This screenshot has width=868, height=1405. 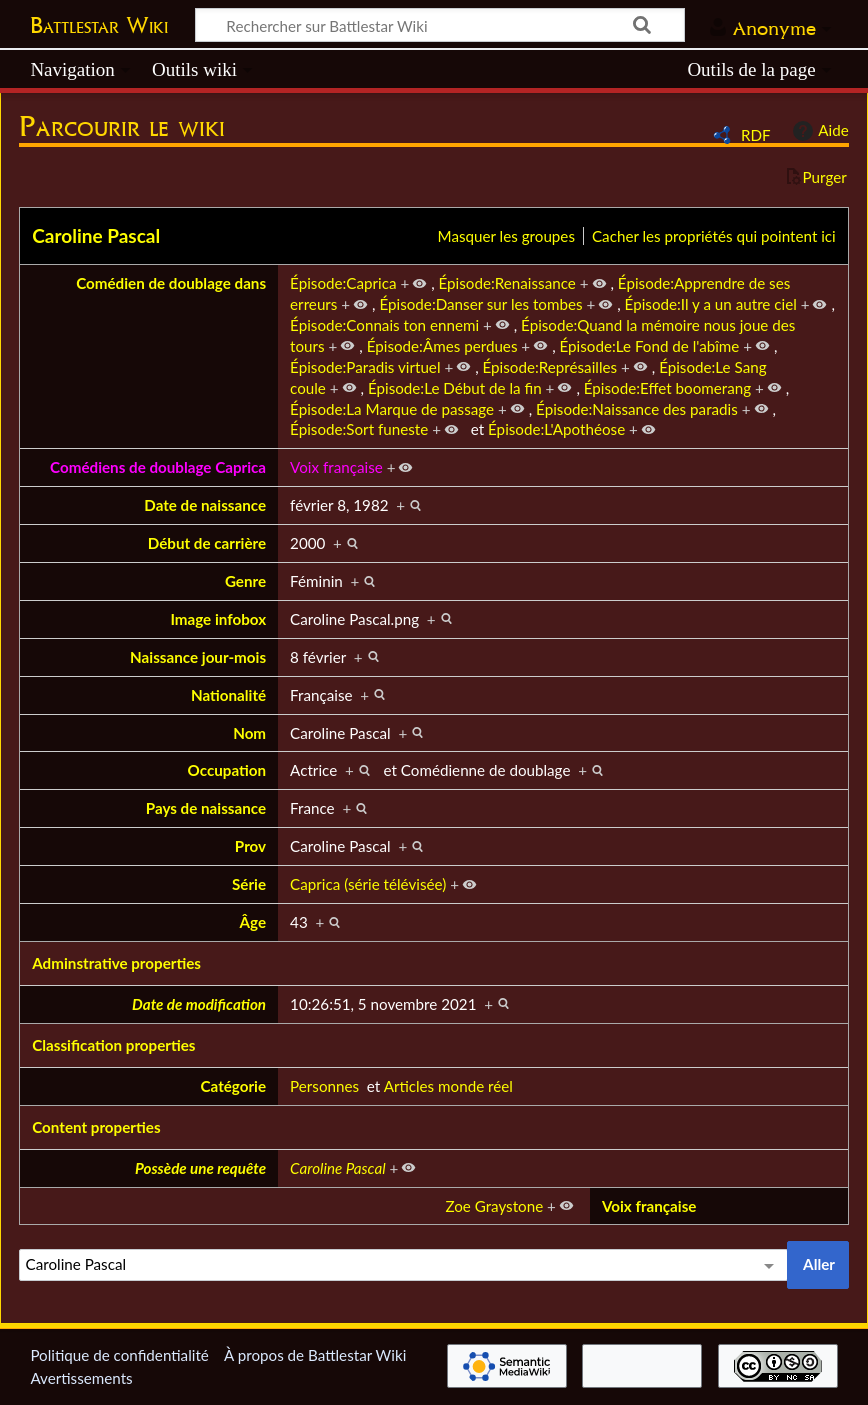 I want to click on Épisode:Le Fond de l'abîme, so click(x=650, y=346).